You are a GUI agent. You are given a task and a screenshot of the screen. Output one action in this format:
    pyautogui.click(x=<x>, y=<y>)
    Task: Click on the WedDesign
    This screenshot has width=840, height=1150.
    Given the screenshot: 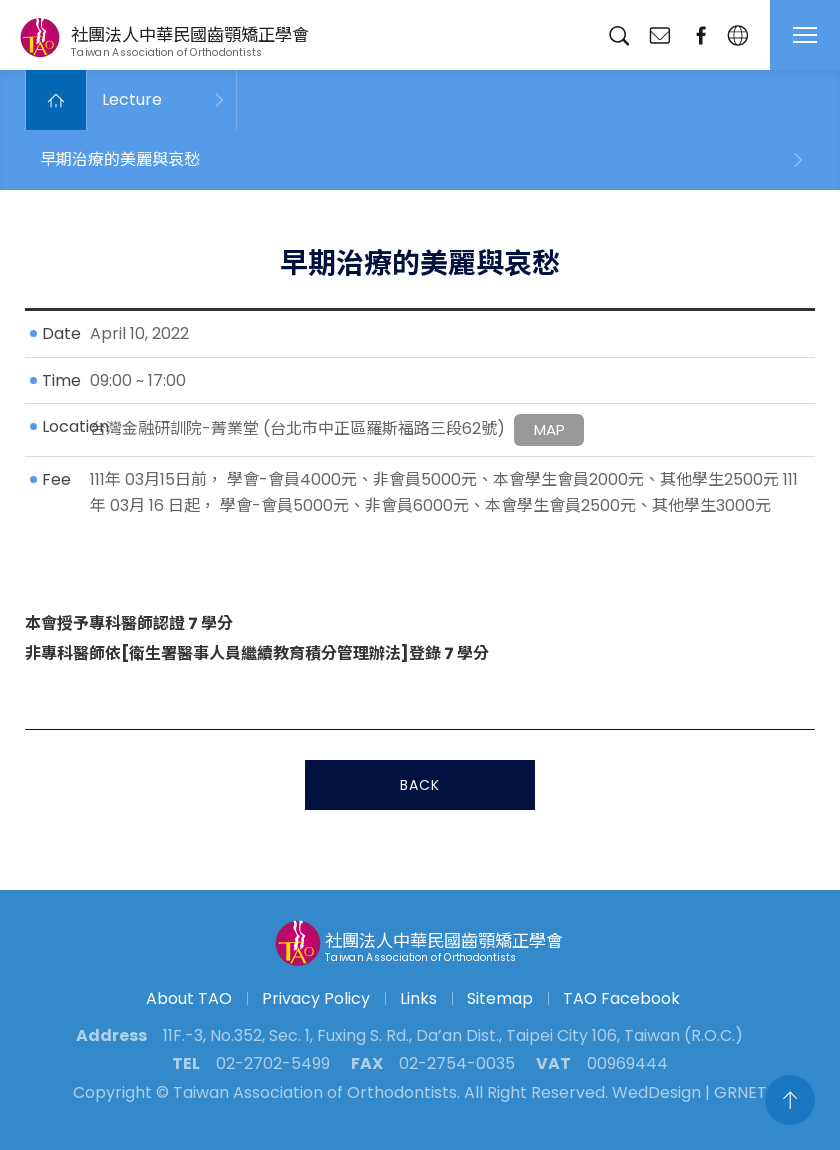 What is the action you would take?
    pyautogui.click(x=656, y=1092)
    